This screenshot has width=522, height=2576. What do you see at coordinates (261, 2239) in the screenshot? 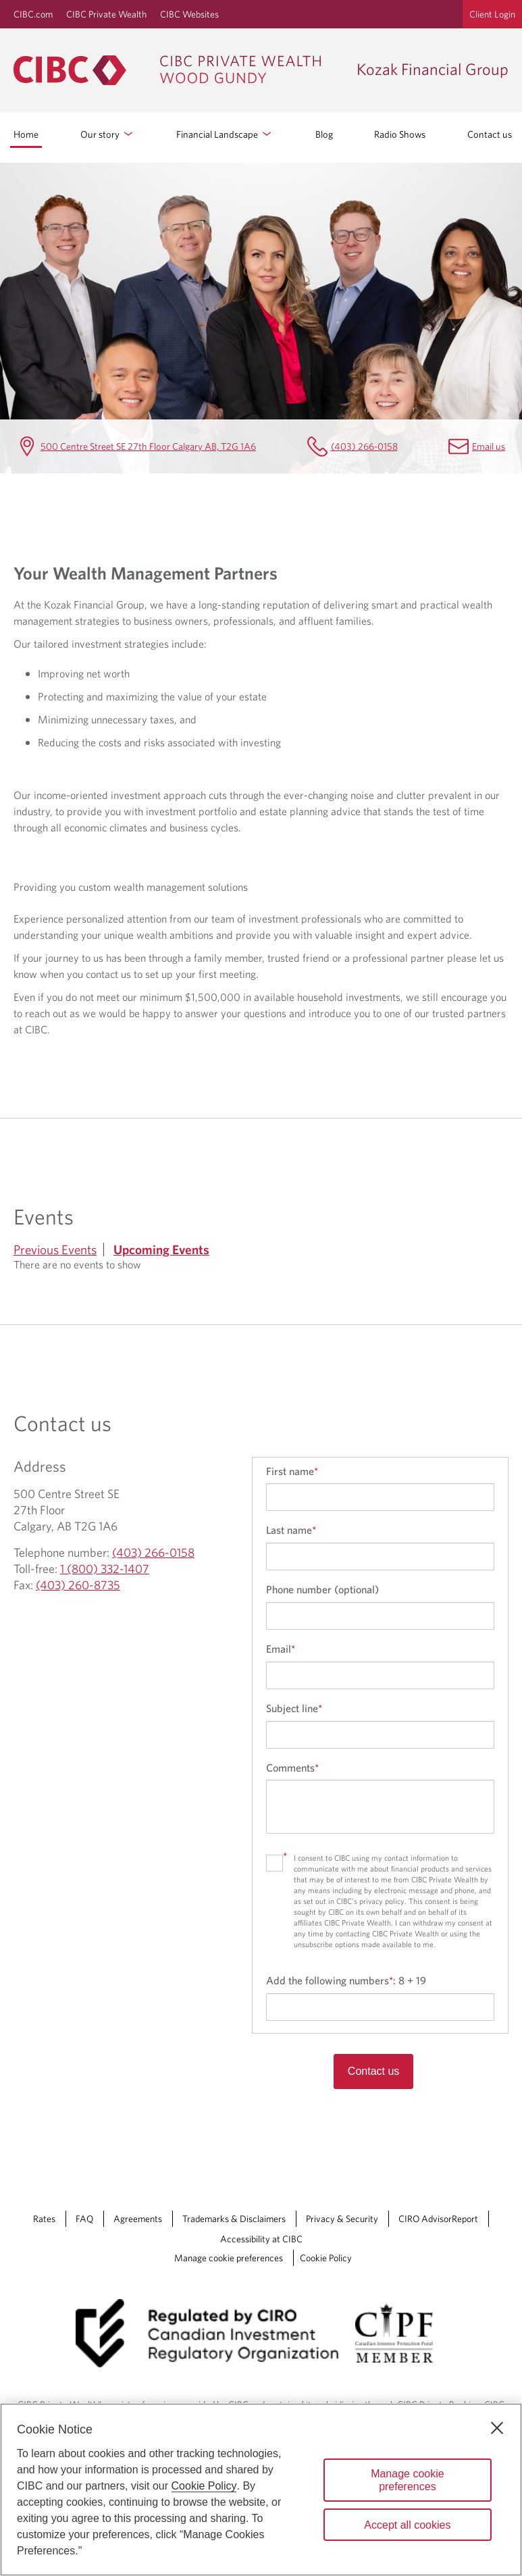
I see `Accessibility at CIBC [Accessibility at CIBC Opens a new window in your browser.]` at bounding box center [261, 2239].